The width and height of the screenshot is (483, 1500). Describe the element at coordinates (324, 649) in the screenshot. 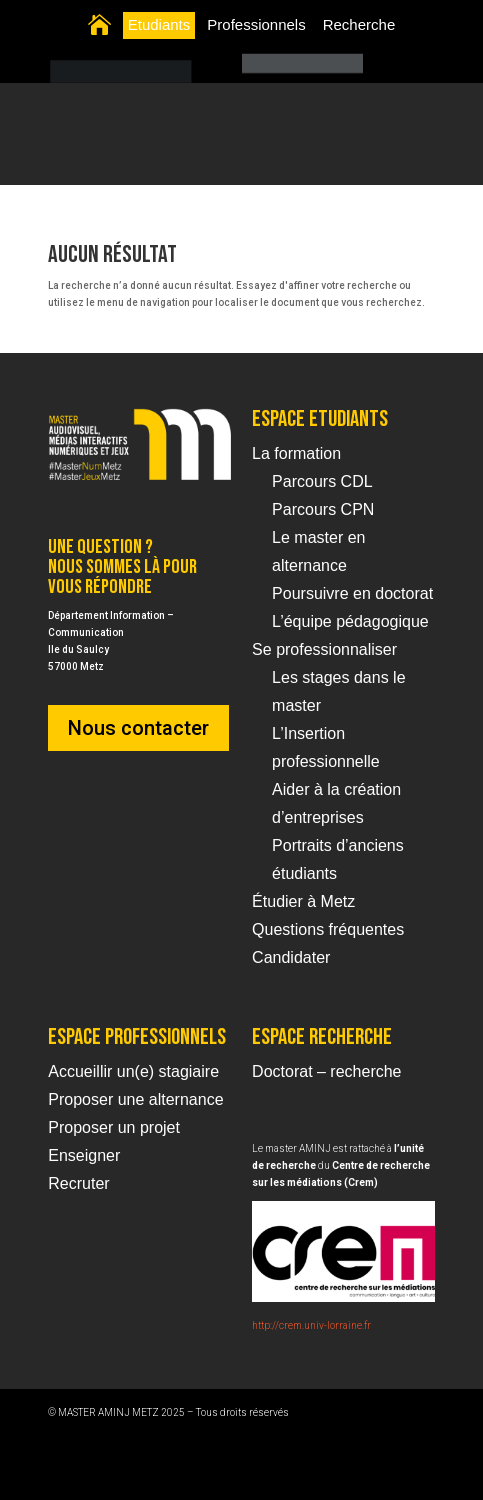

I see `Se professionnaliser` at that location.